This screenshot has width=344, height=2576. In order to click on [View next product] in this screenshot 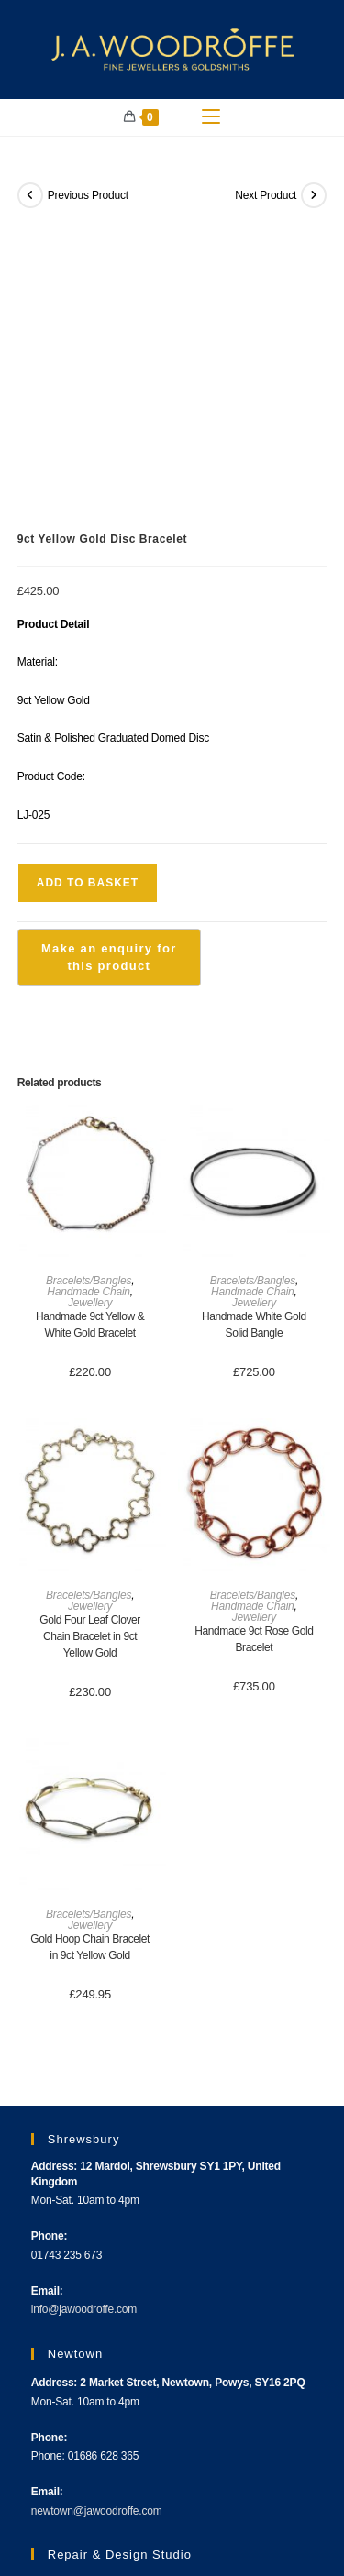, I will do `click(314, 195)`.